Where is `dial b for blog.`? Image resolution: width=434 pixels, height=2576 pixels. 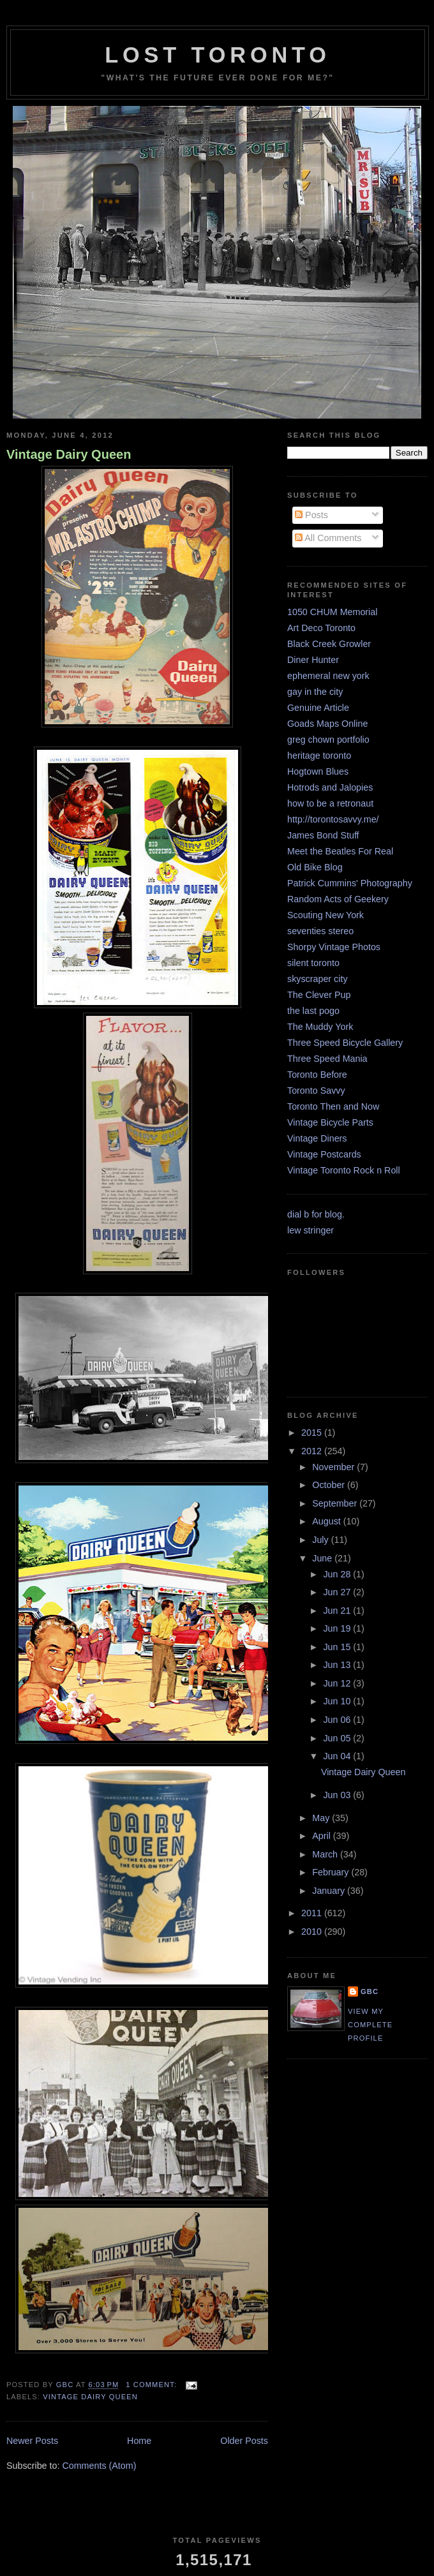 dial b for blog. is located at coordinates (316, 1214).